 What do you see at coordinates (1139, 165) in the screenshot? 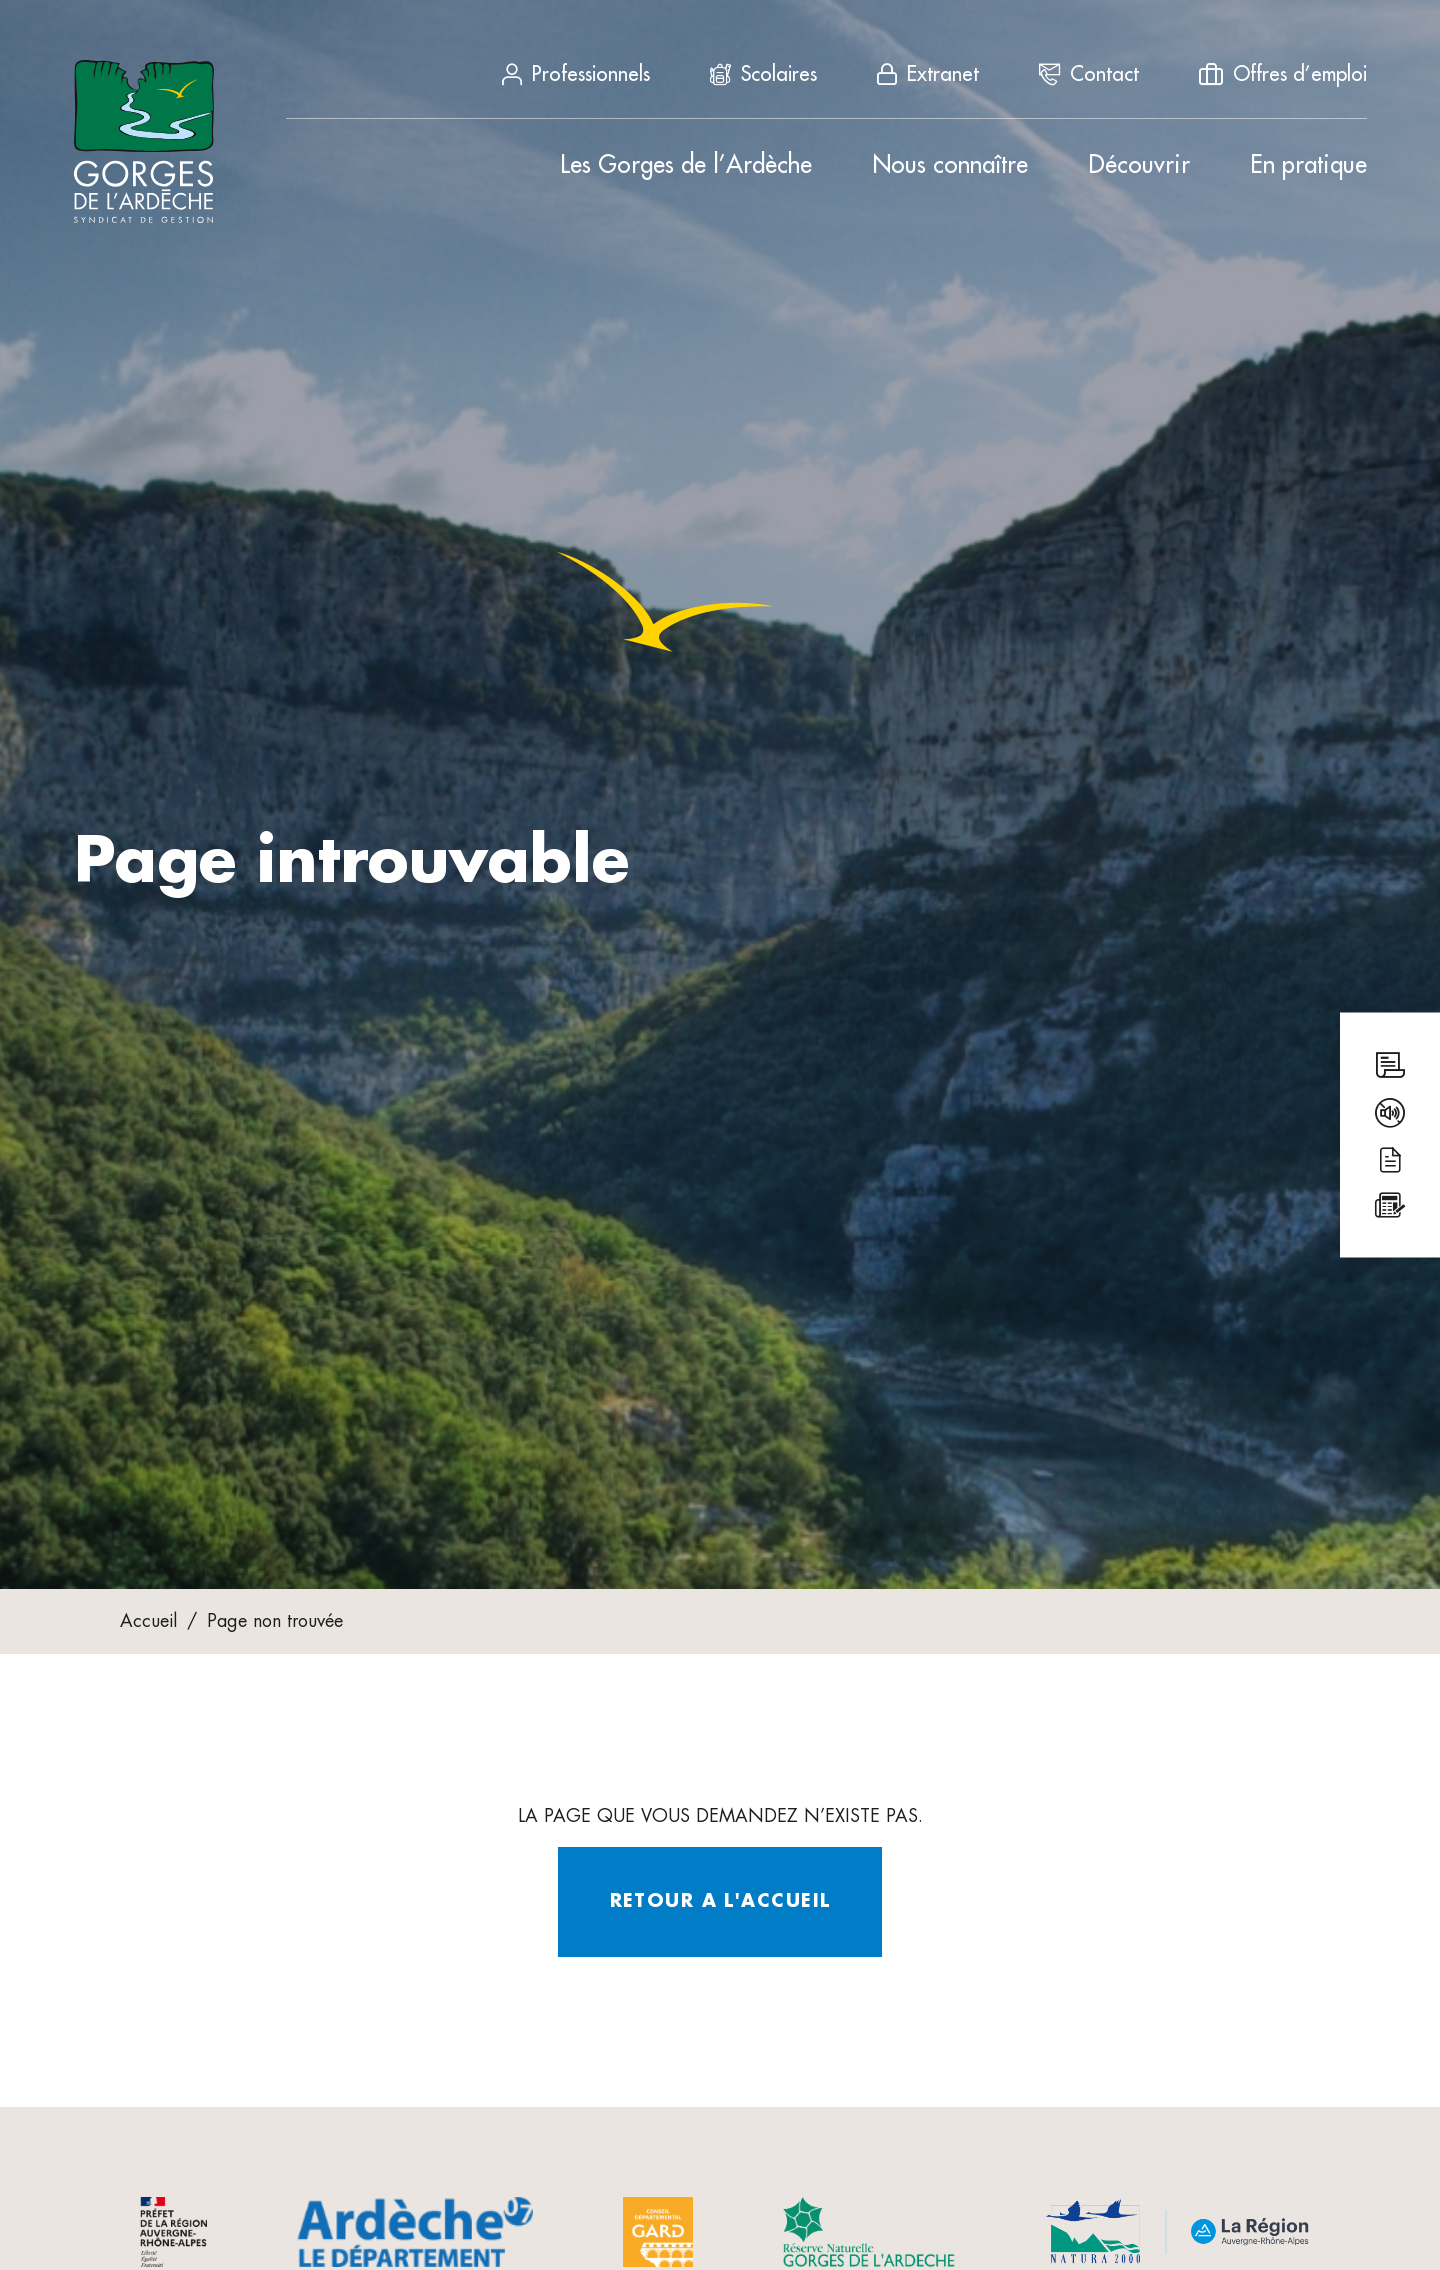
I see `Découvrir` at bounding box center [1139, 165].